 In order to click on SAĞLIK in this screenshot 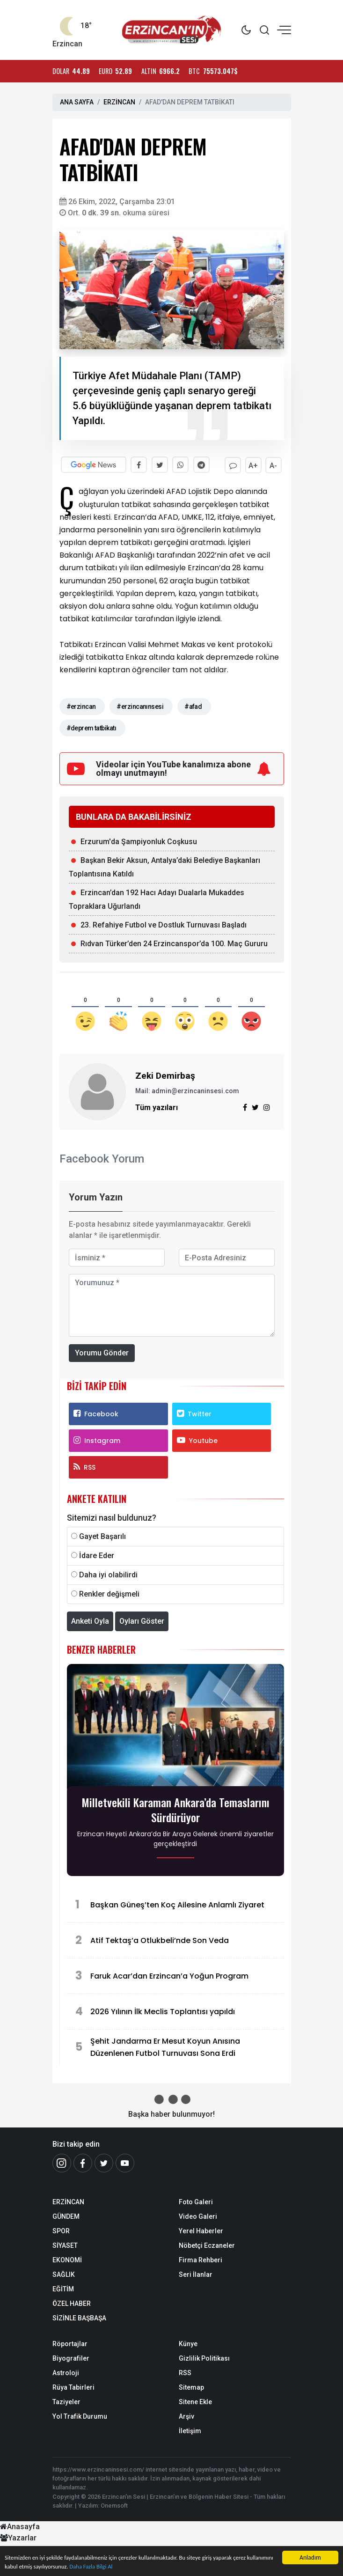, I will do `click(63, 2273)`.